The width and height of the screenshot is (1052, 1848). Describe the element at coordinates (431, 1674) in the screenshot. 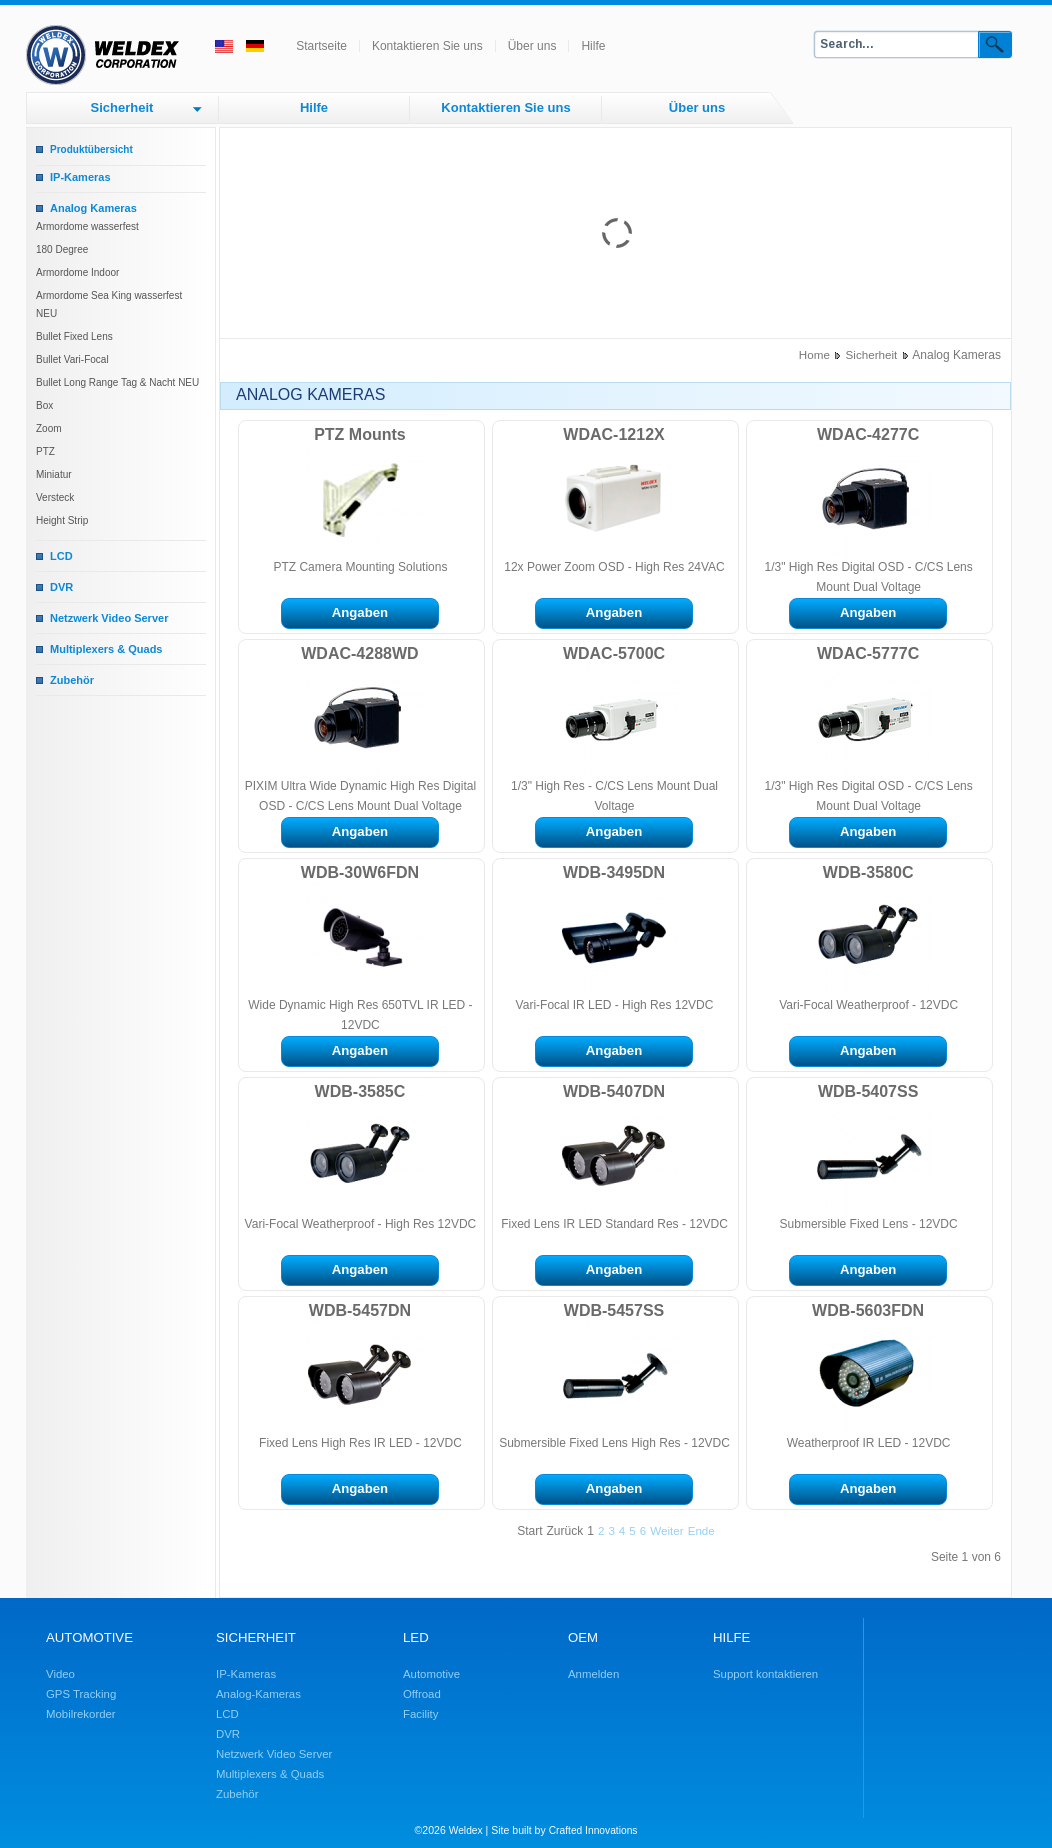

I see `Automotive` at that location.